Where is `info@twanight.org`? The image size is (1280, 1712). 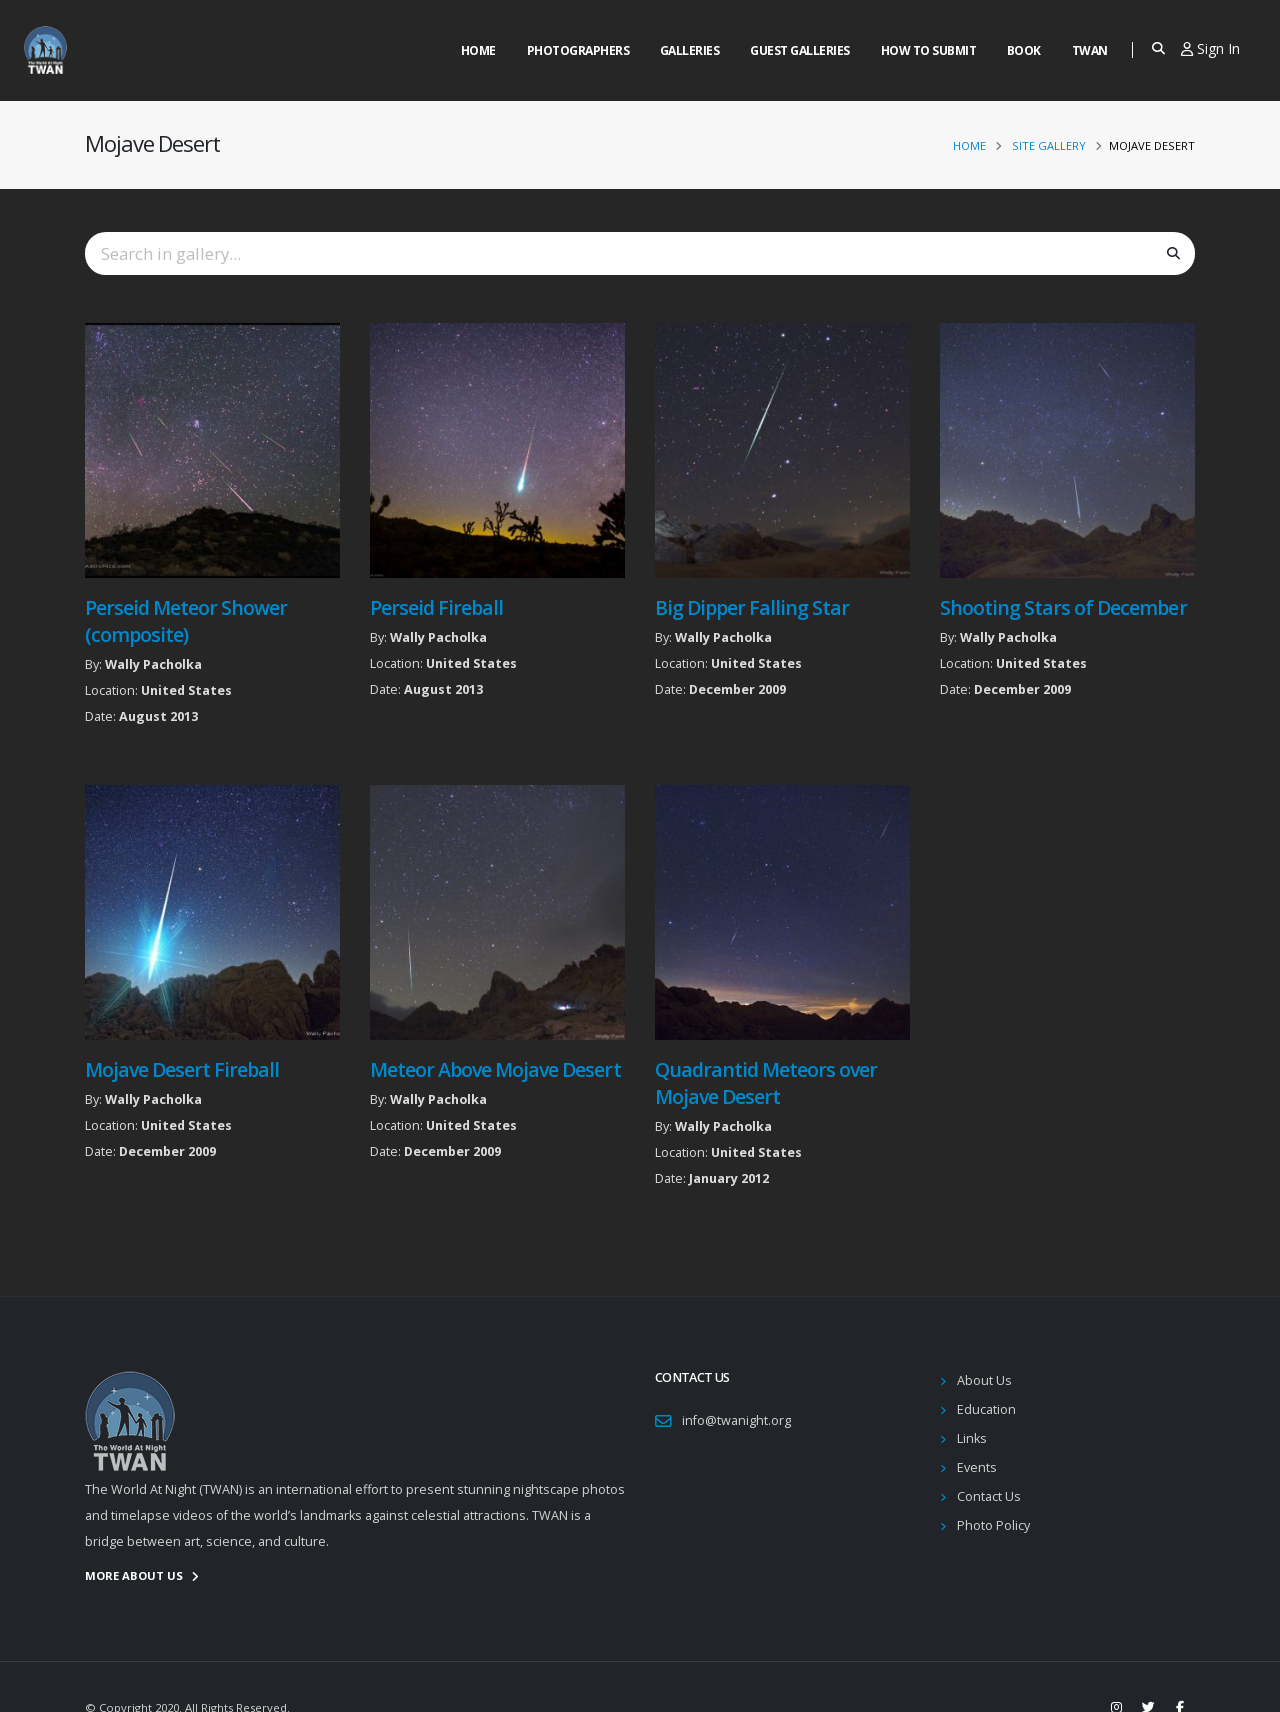 info@twanight.org is located at coordinates (736, 1420).